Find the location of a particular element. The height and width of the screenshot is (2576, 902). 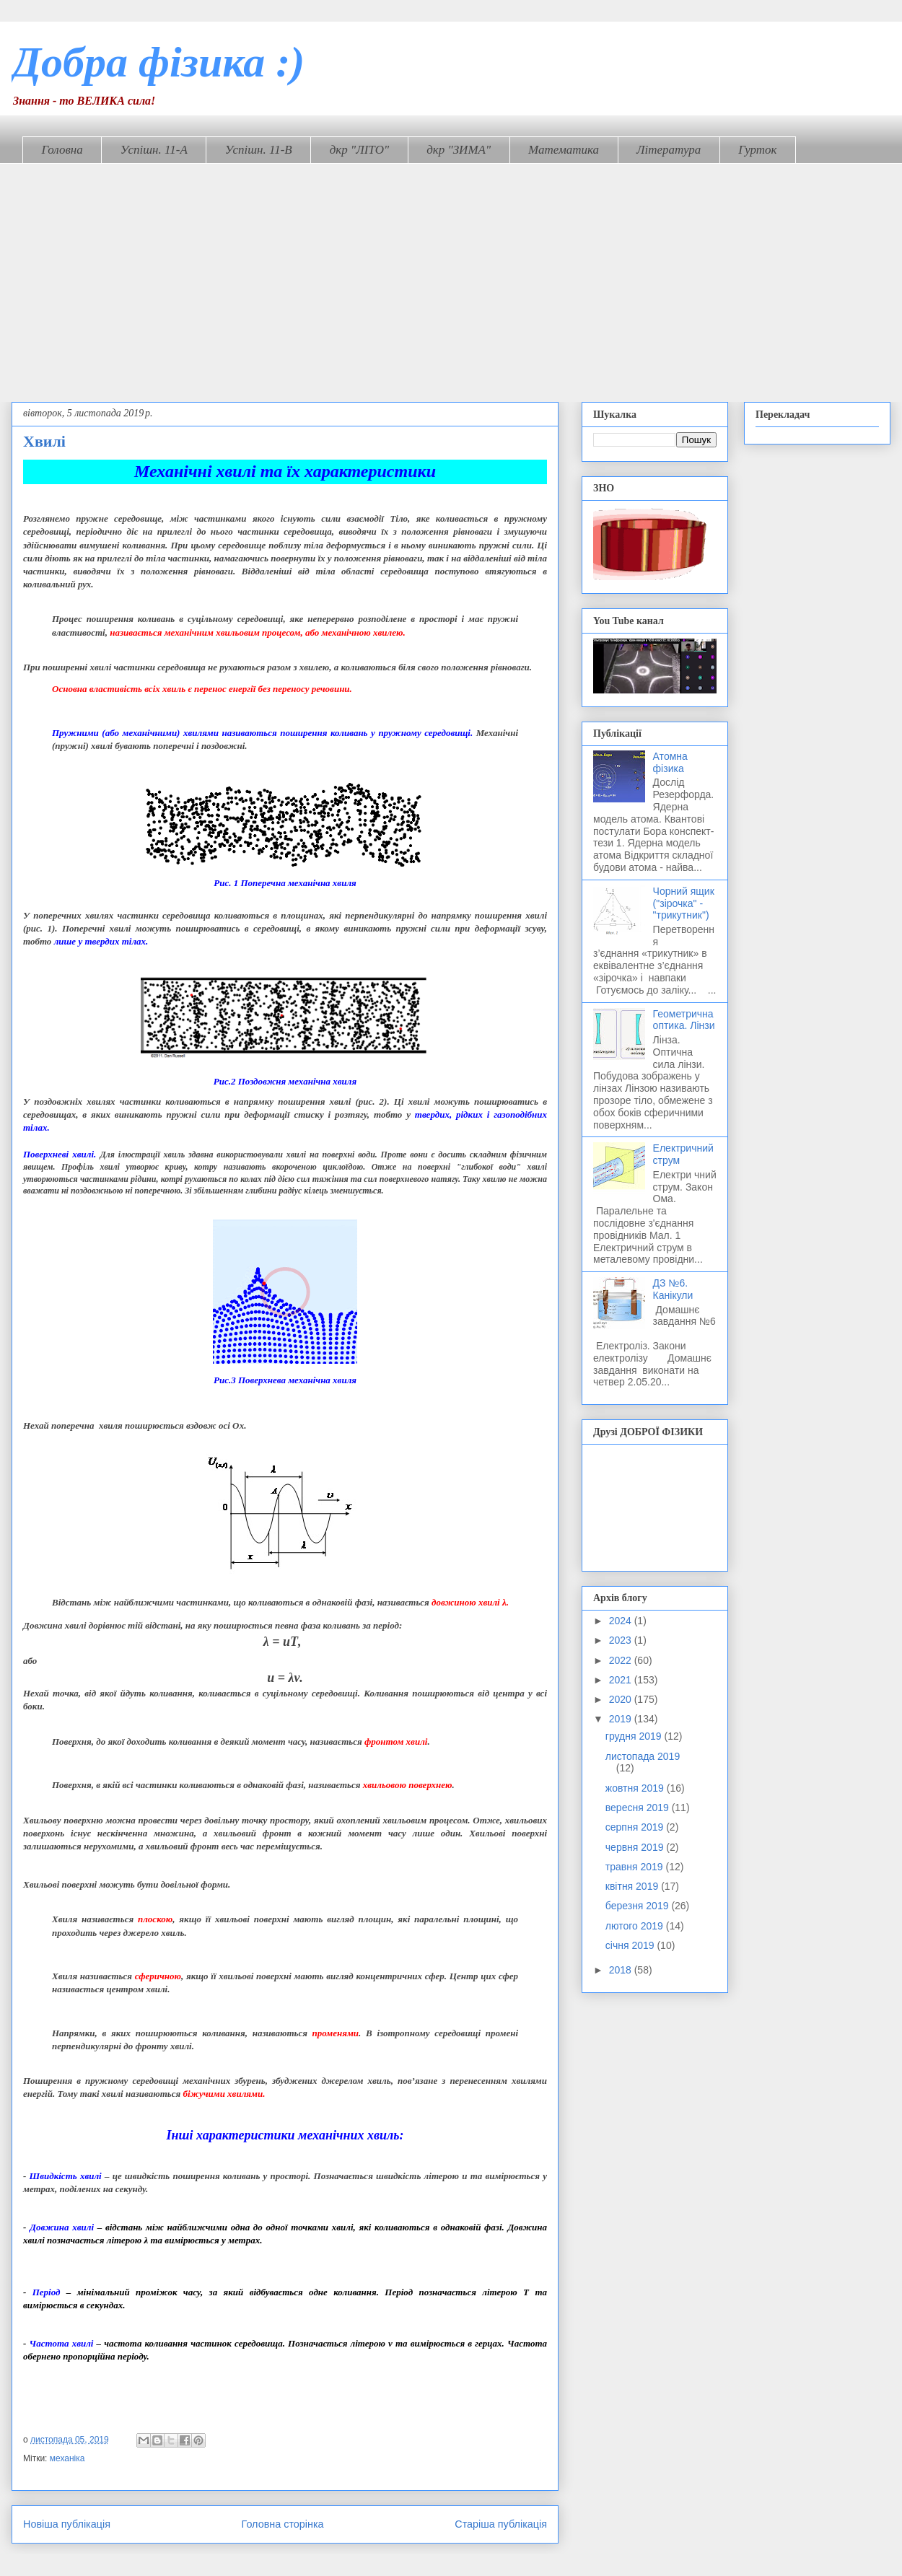

механіка is located at coordinates (67, 2458).